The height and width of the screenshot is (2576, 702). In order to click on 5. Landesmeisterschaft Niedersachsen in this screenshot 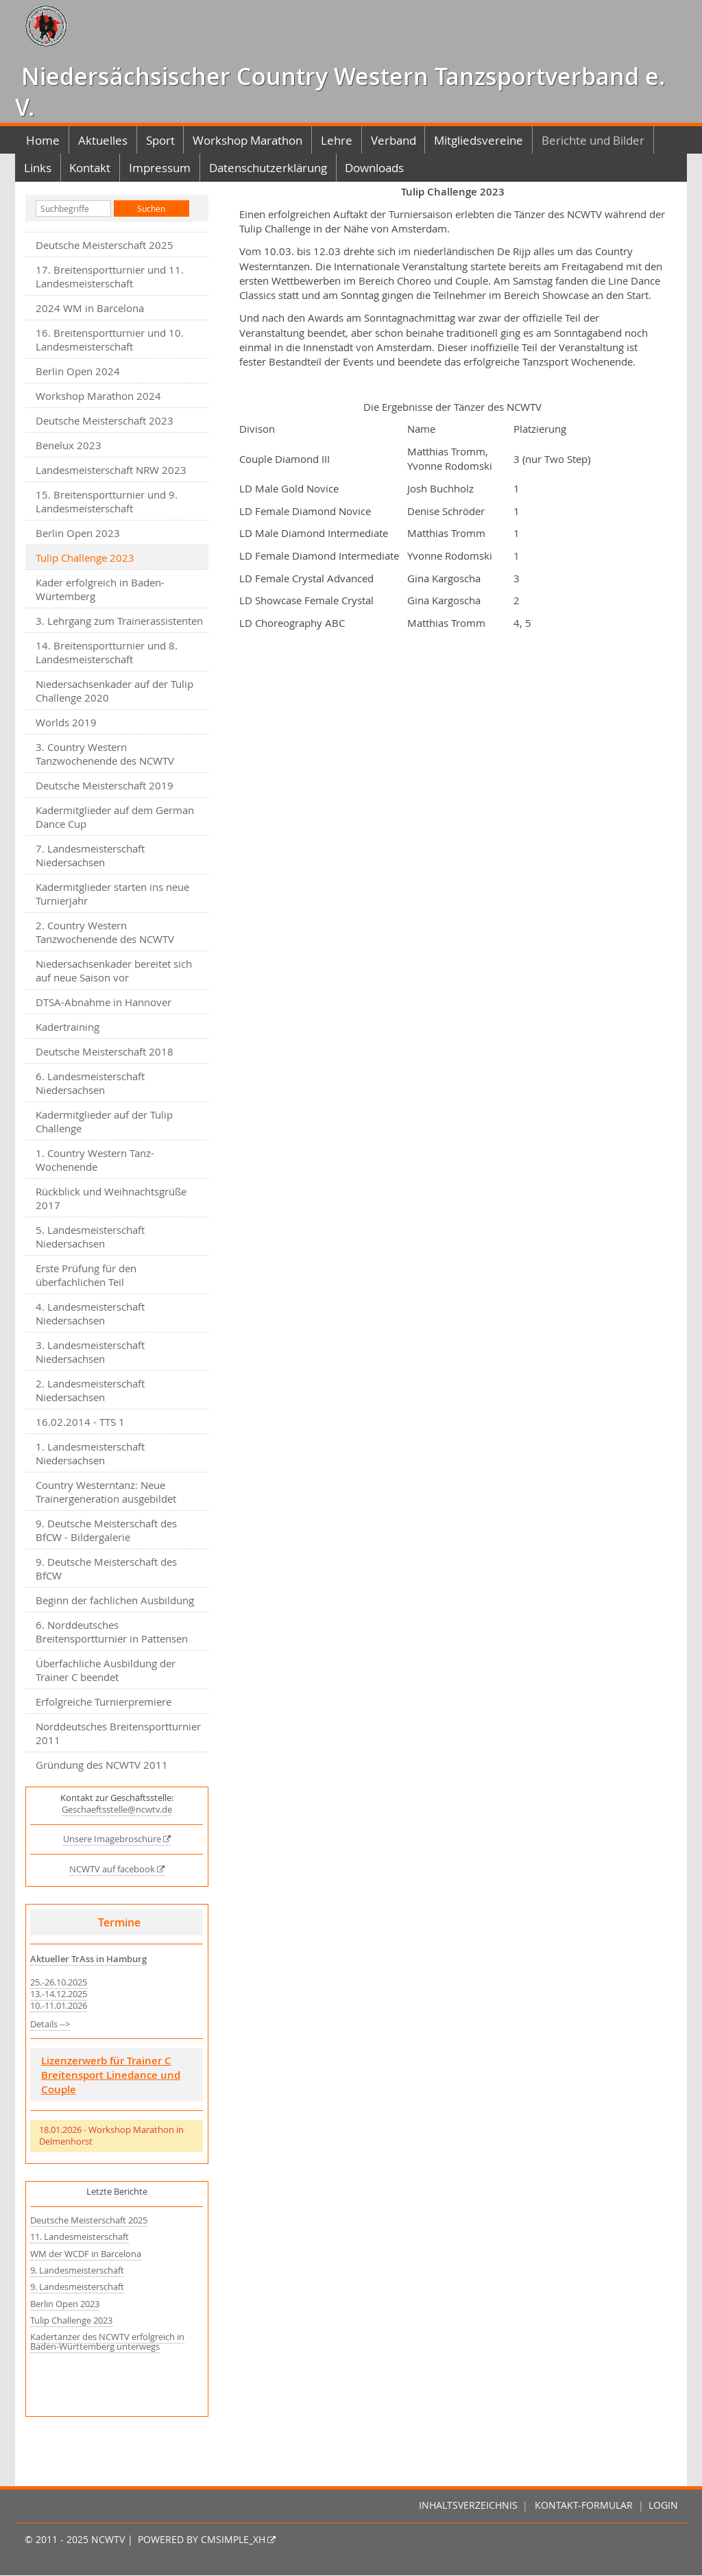, I will do `click(90, 1236)`.